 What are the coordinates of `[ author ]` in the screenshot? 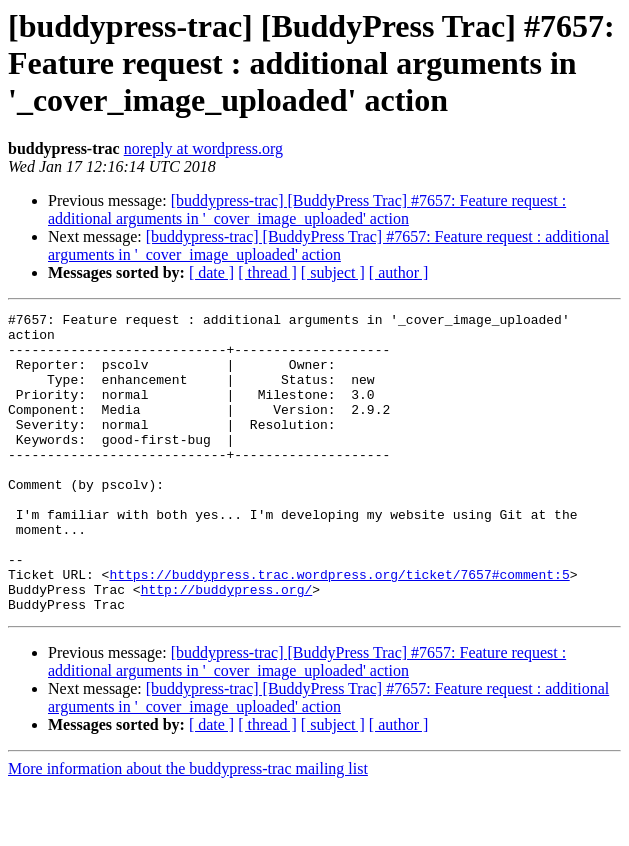 It's located at (399, 272).